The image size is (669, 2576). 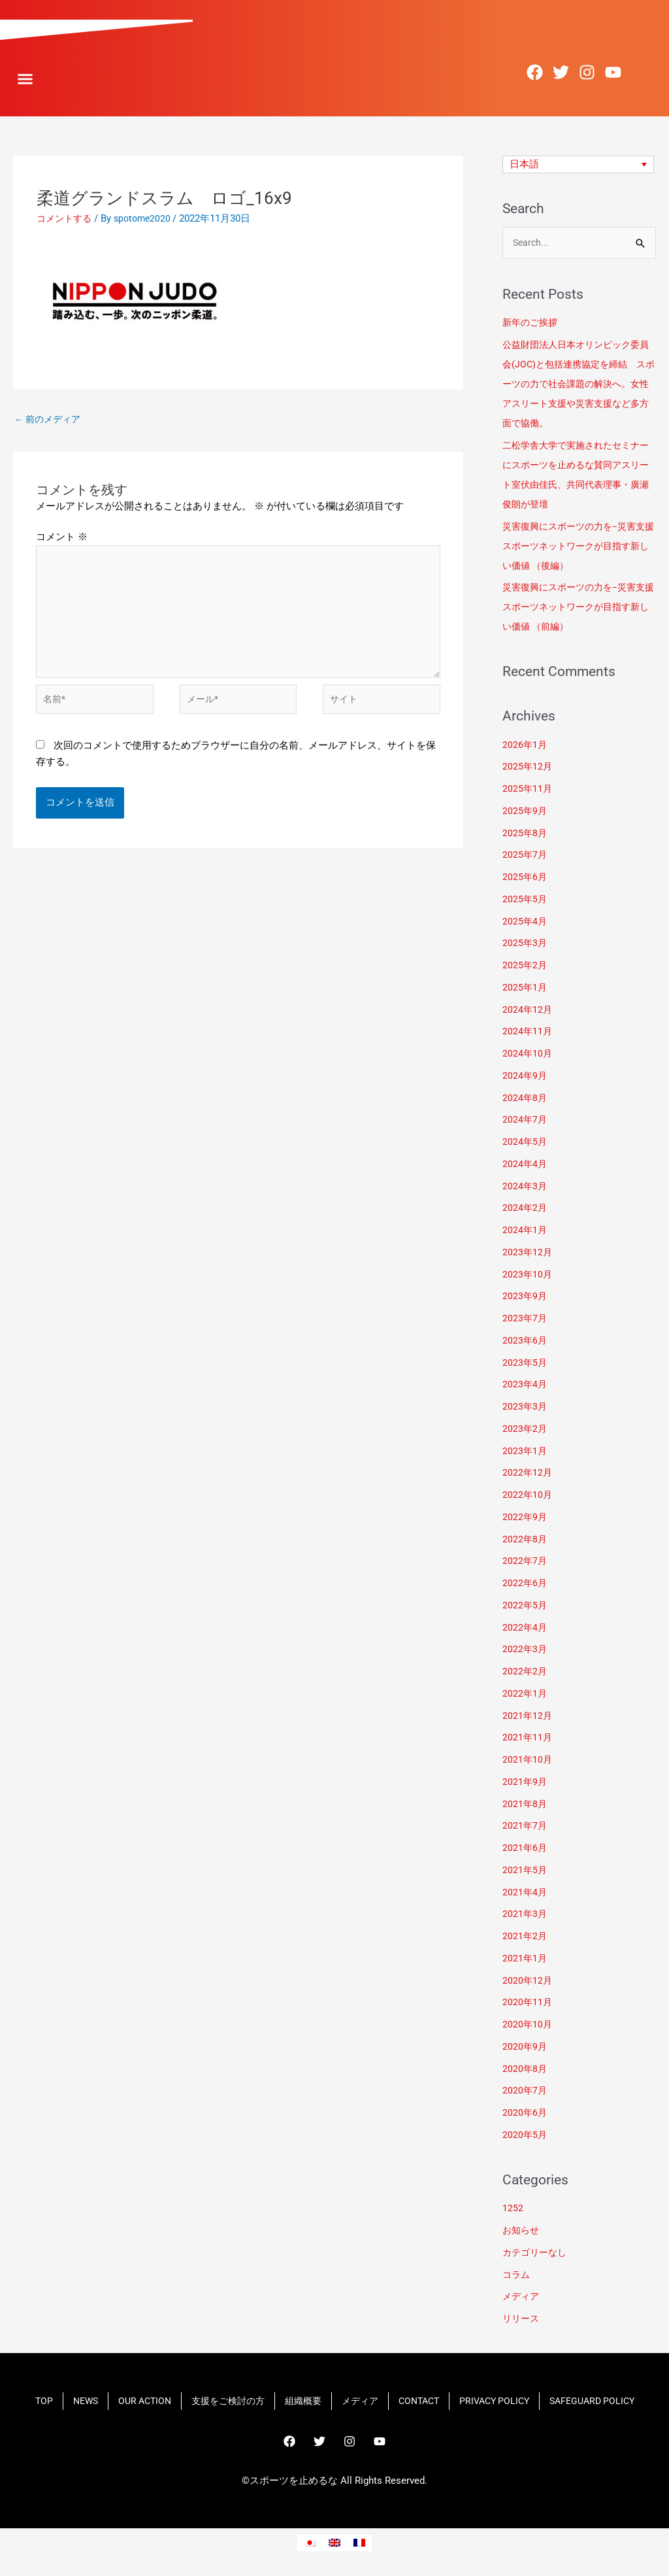 I want to click on 2024年2月, so click(x=525, y=1209).